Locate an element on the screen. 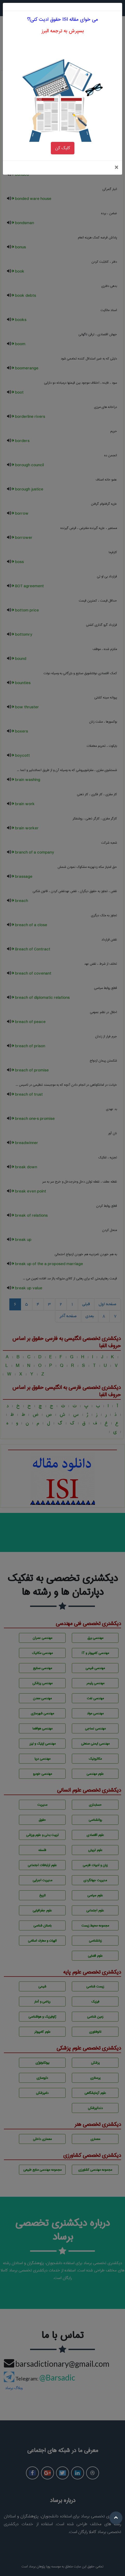  کلیک کن is located at coordinates (62, 132).